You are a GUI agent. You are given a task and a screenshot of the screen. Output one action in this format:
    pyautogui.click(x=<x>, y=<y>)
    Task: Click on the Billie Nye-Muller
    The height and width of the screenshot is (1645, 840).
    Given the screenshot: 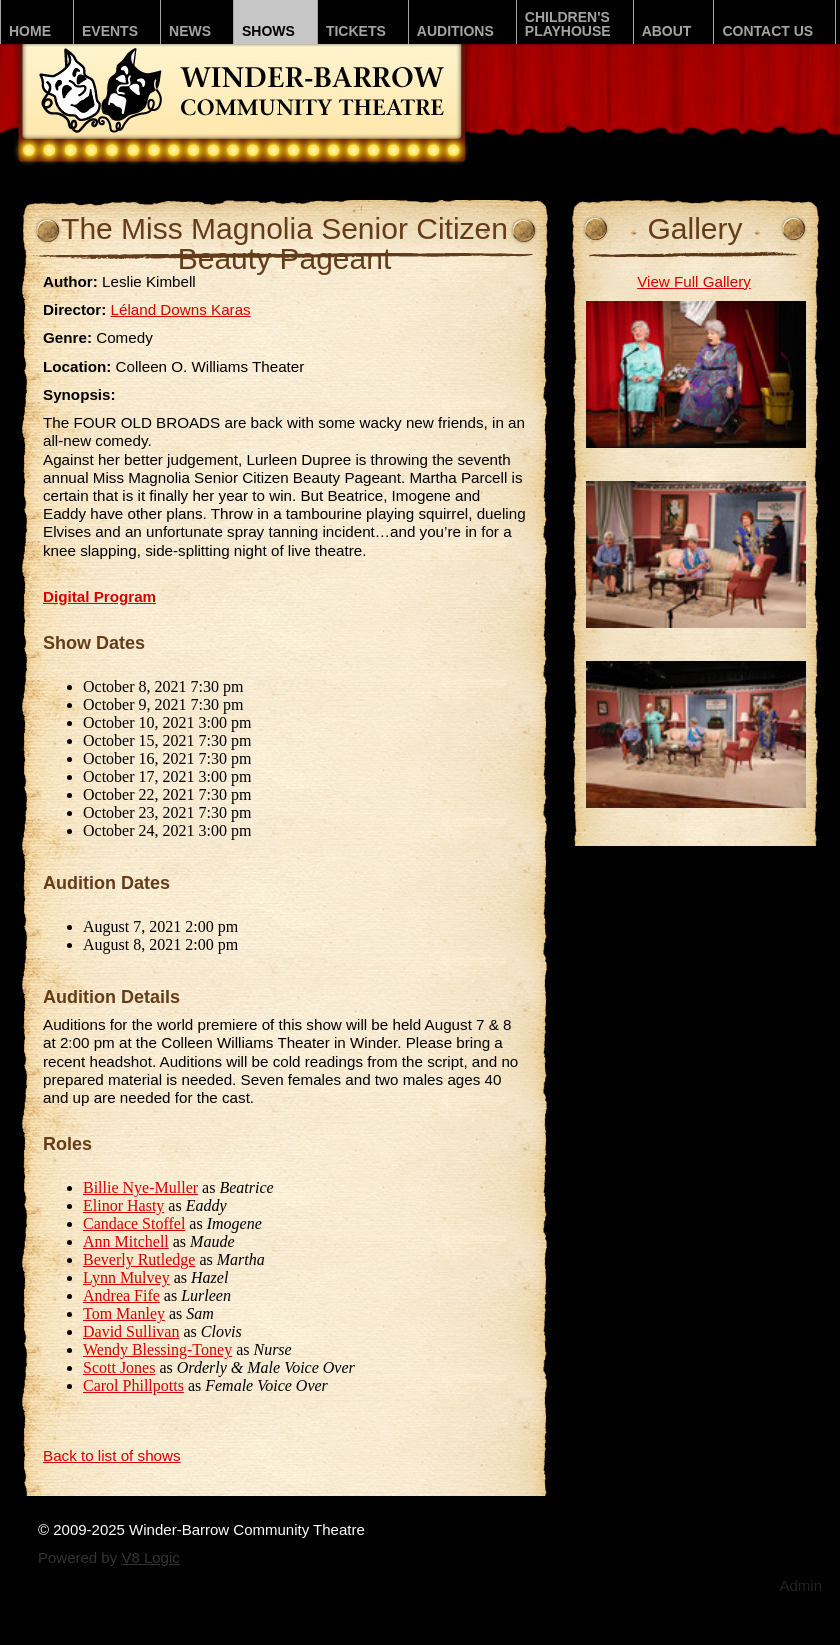 What is the action you would take?
    pyautogui.click(x=140, y=1187)
    